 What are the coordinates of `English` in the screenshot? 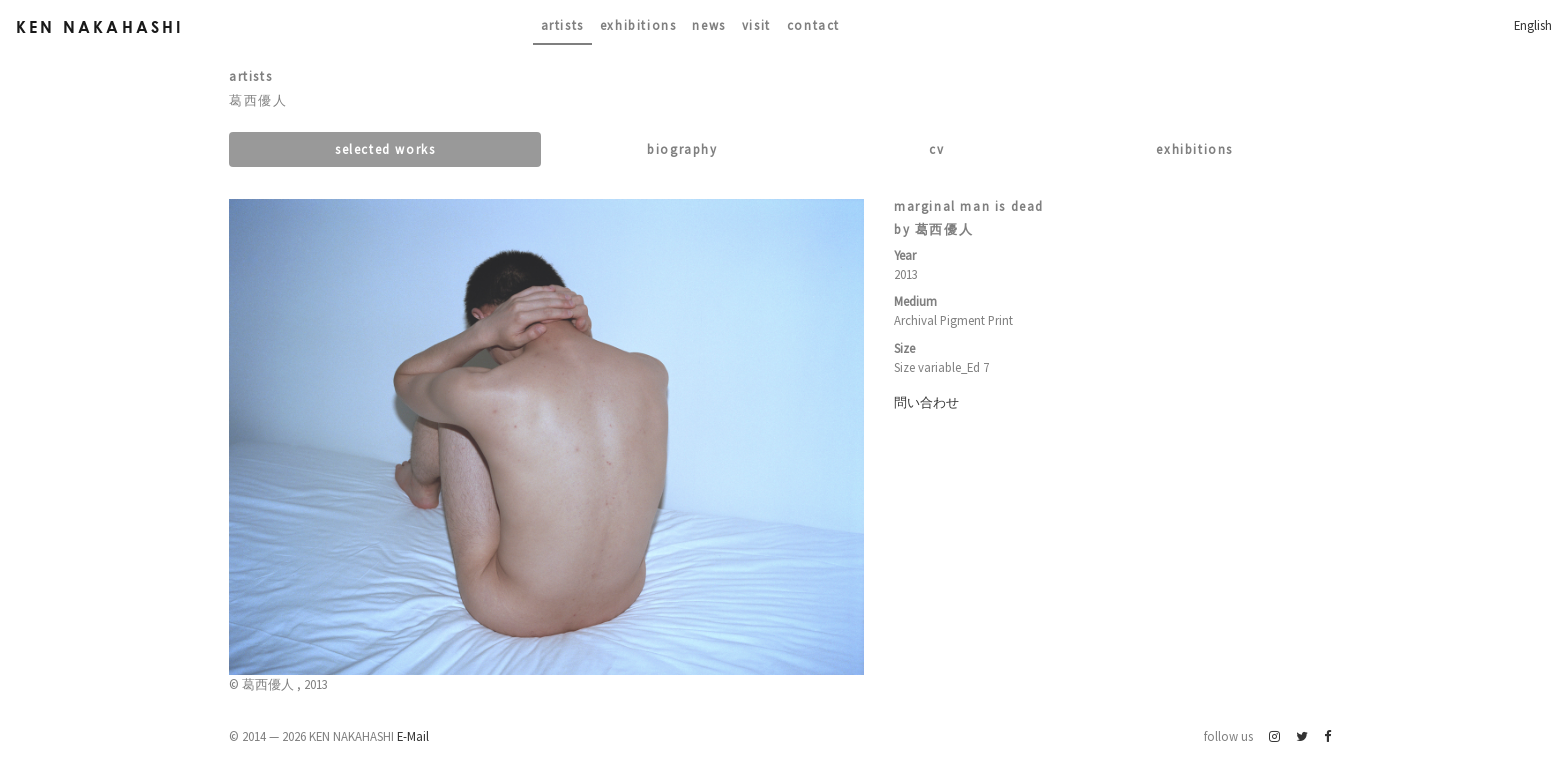 It's located at (1533, 25).